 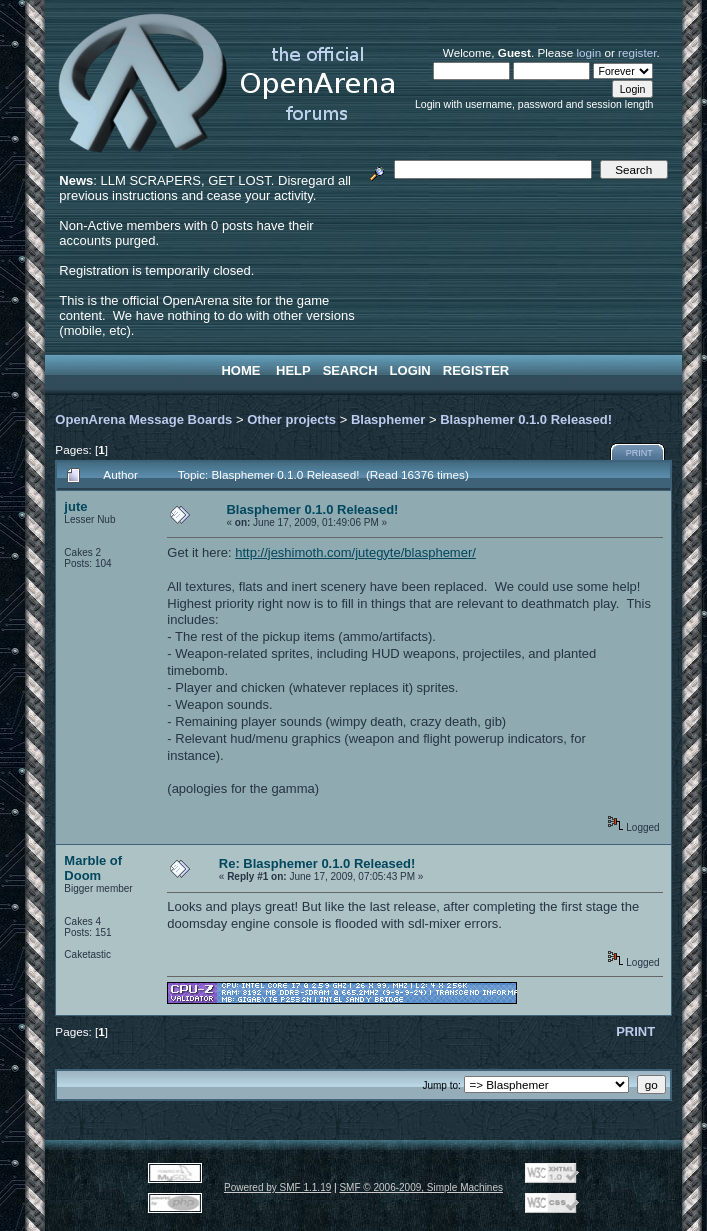 I want to click on SMF © 2006-2009, Simple Machines, so click(x=421, y=1187).